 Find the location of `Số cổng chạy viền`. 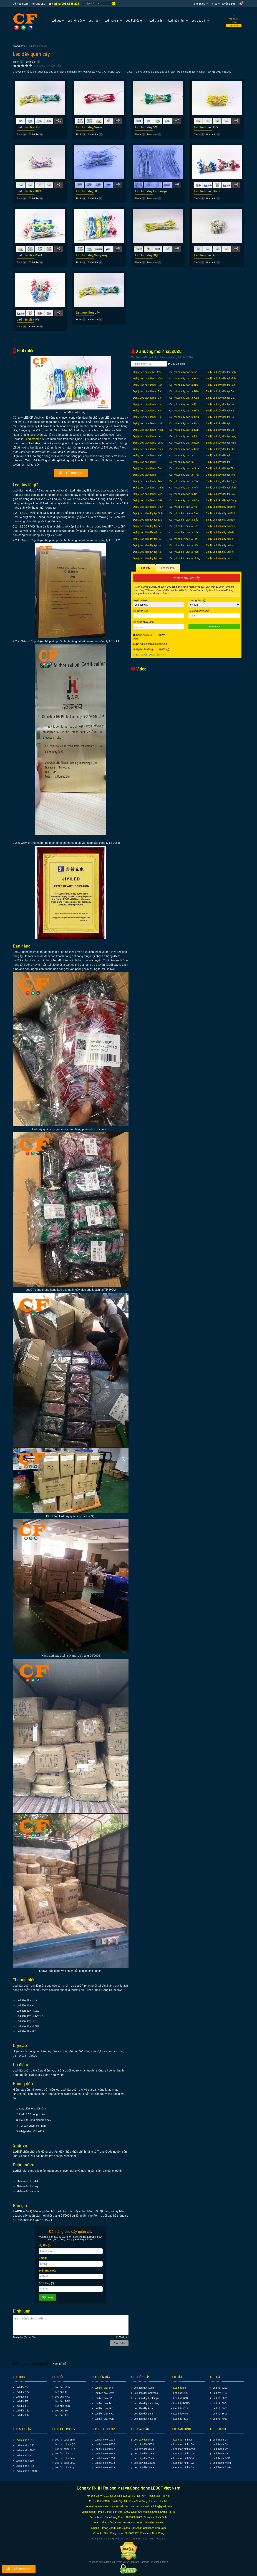

Số cổng chạy viền is located at coordinates (158, 625).